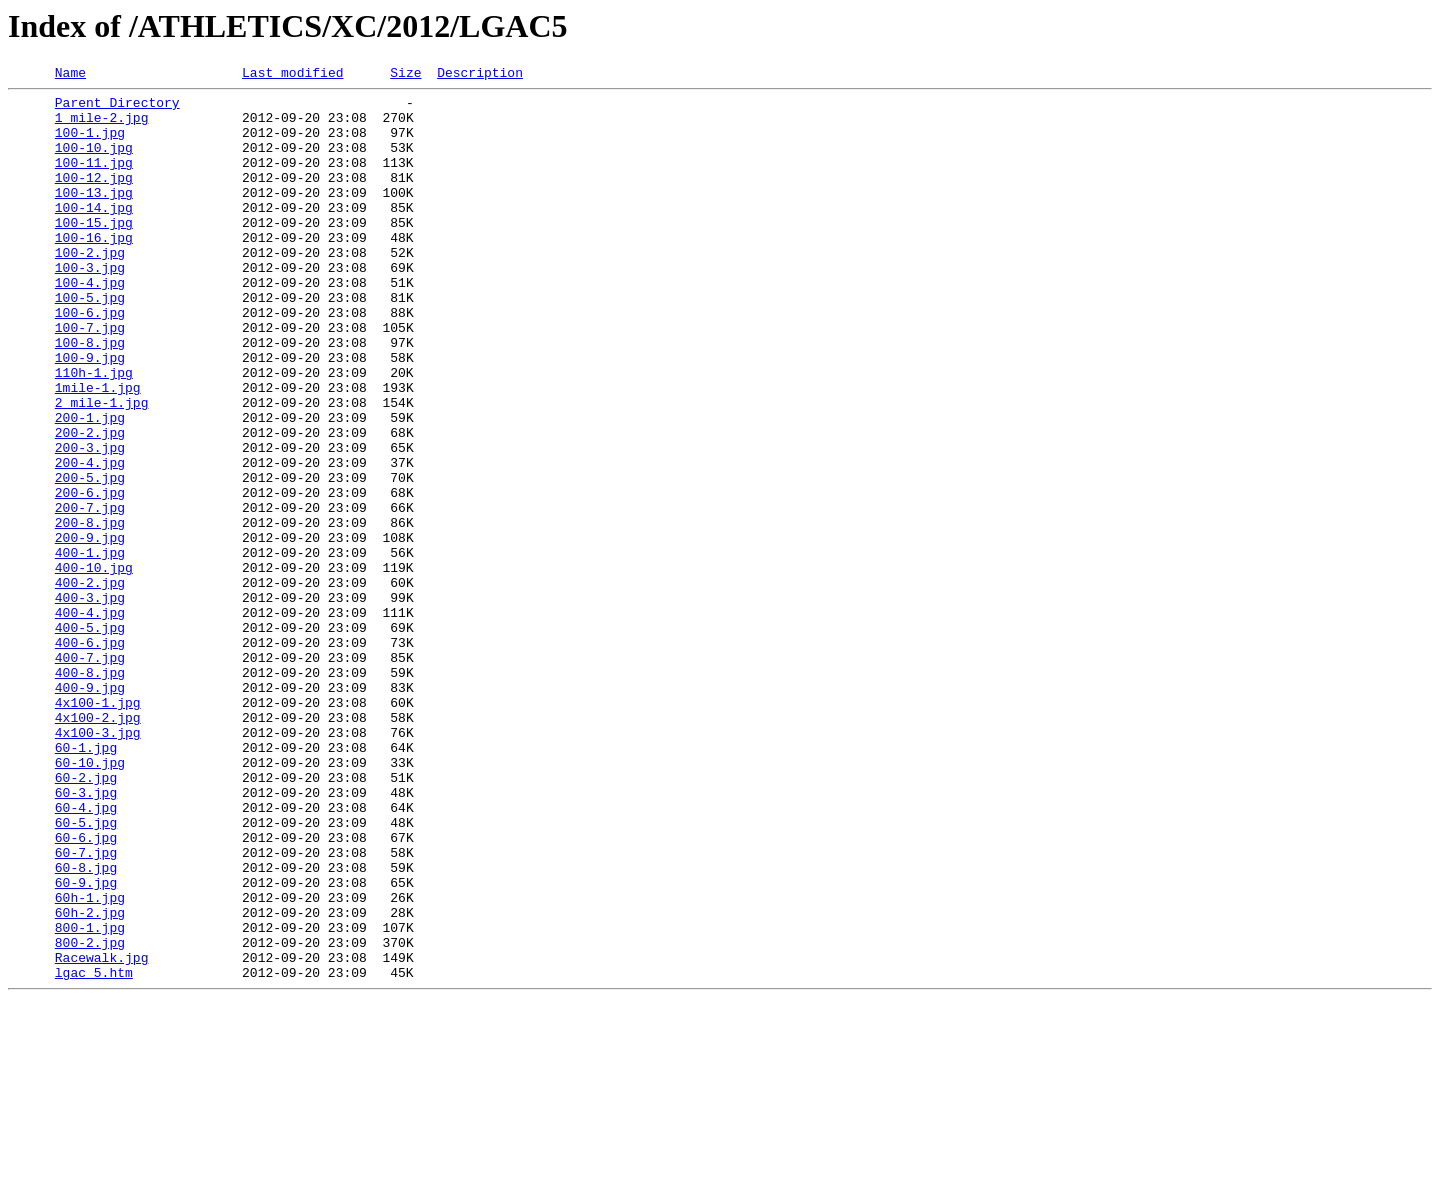 This screenshot has height=1183, width=1440. I want to click on 400-5.jpg, so click(90, 738).